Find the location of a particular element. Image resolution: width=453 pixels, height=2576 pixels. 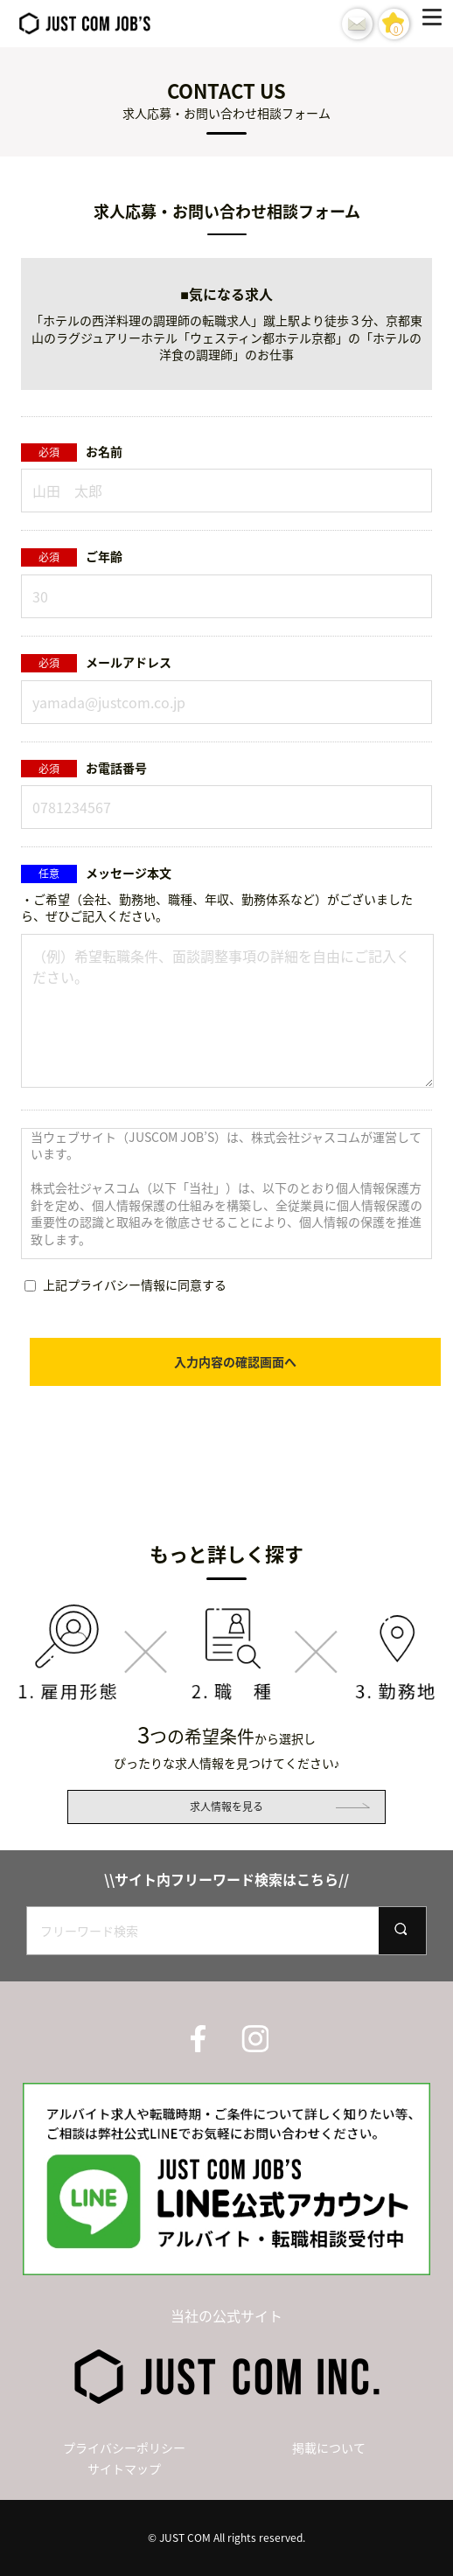

求人情報を見る is located at coordinates (226, 1806).